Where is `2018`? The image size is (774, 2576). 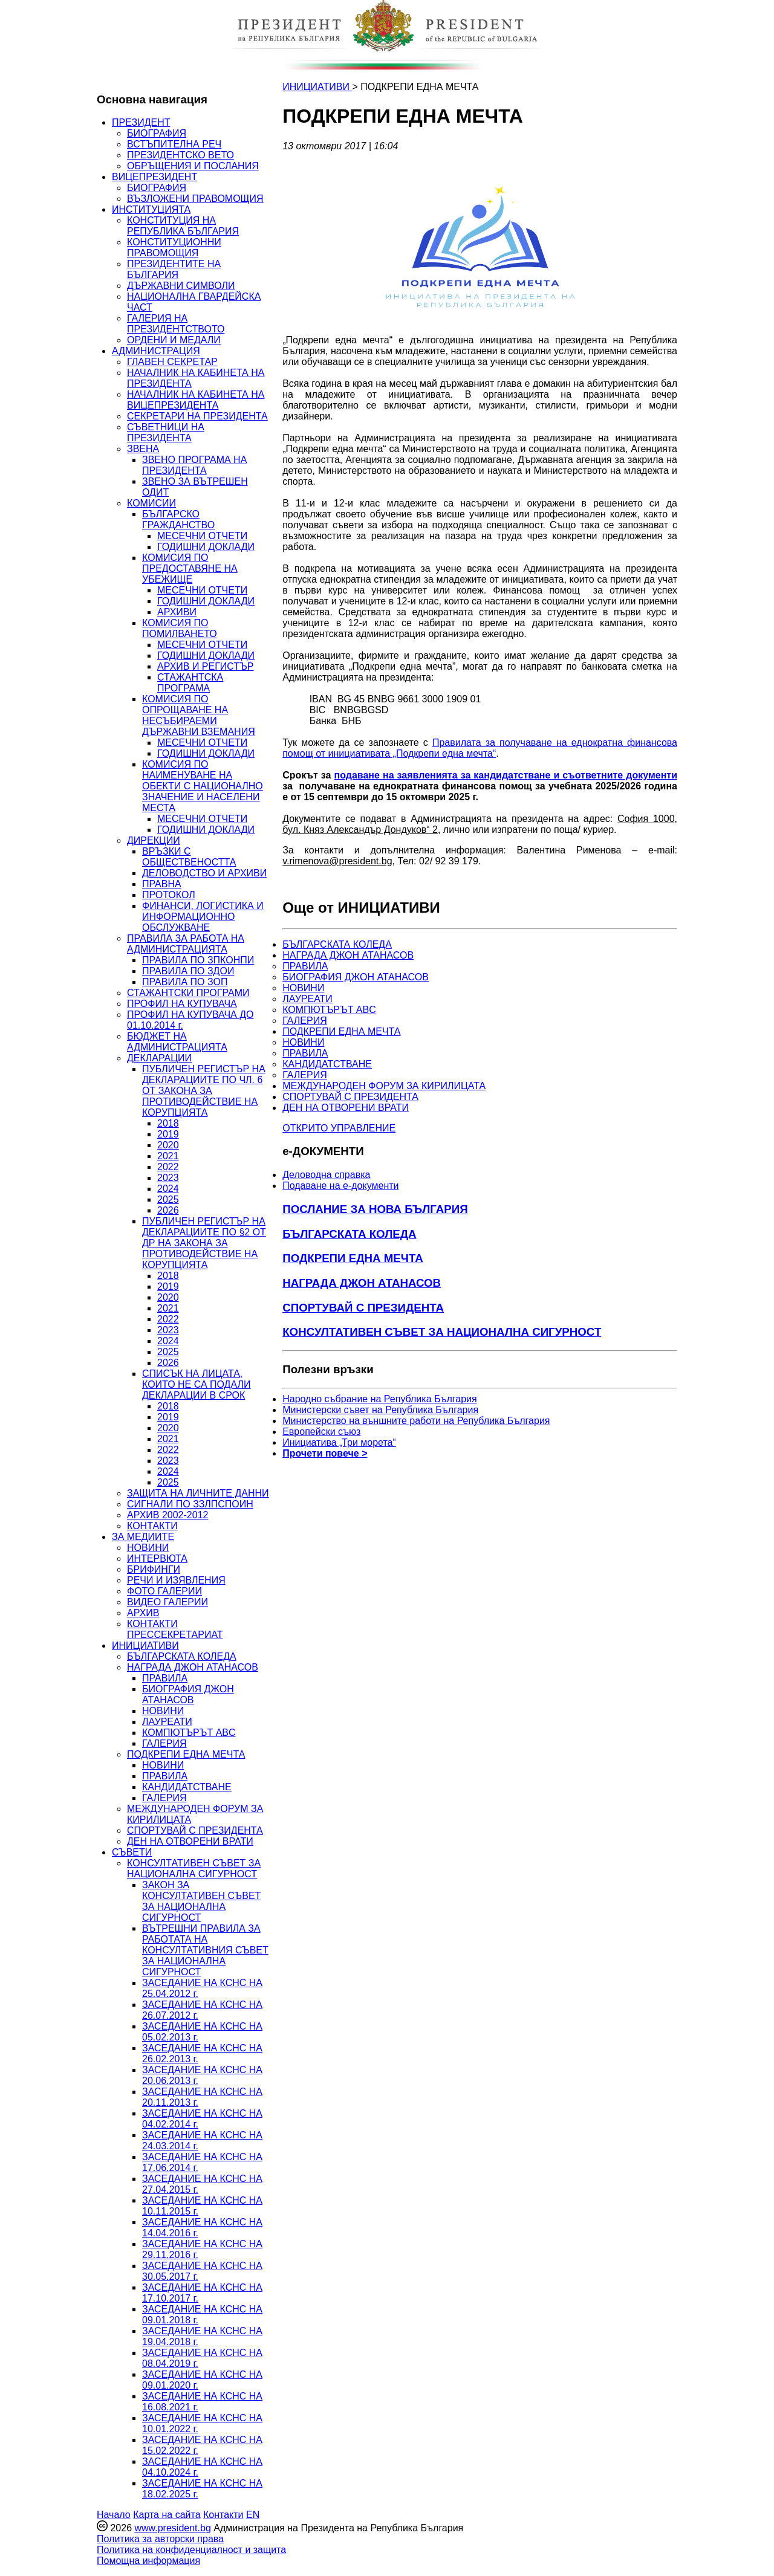 2018 is located at coordinates (168, 1123).